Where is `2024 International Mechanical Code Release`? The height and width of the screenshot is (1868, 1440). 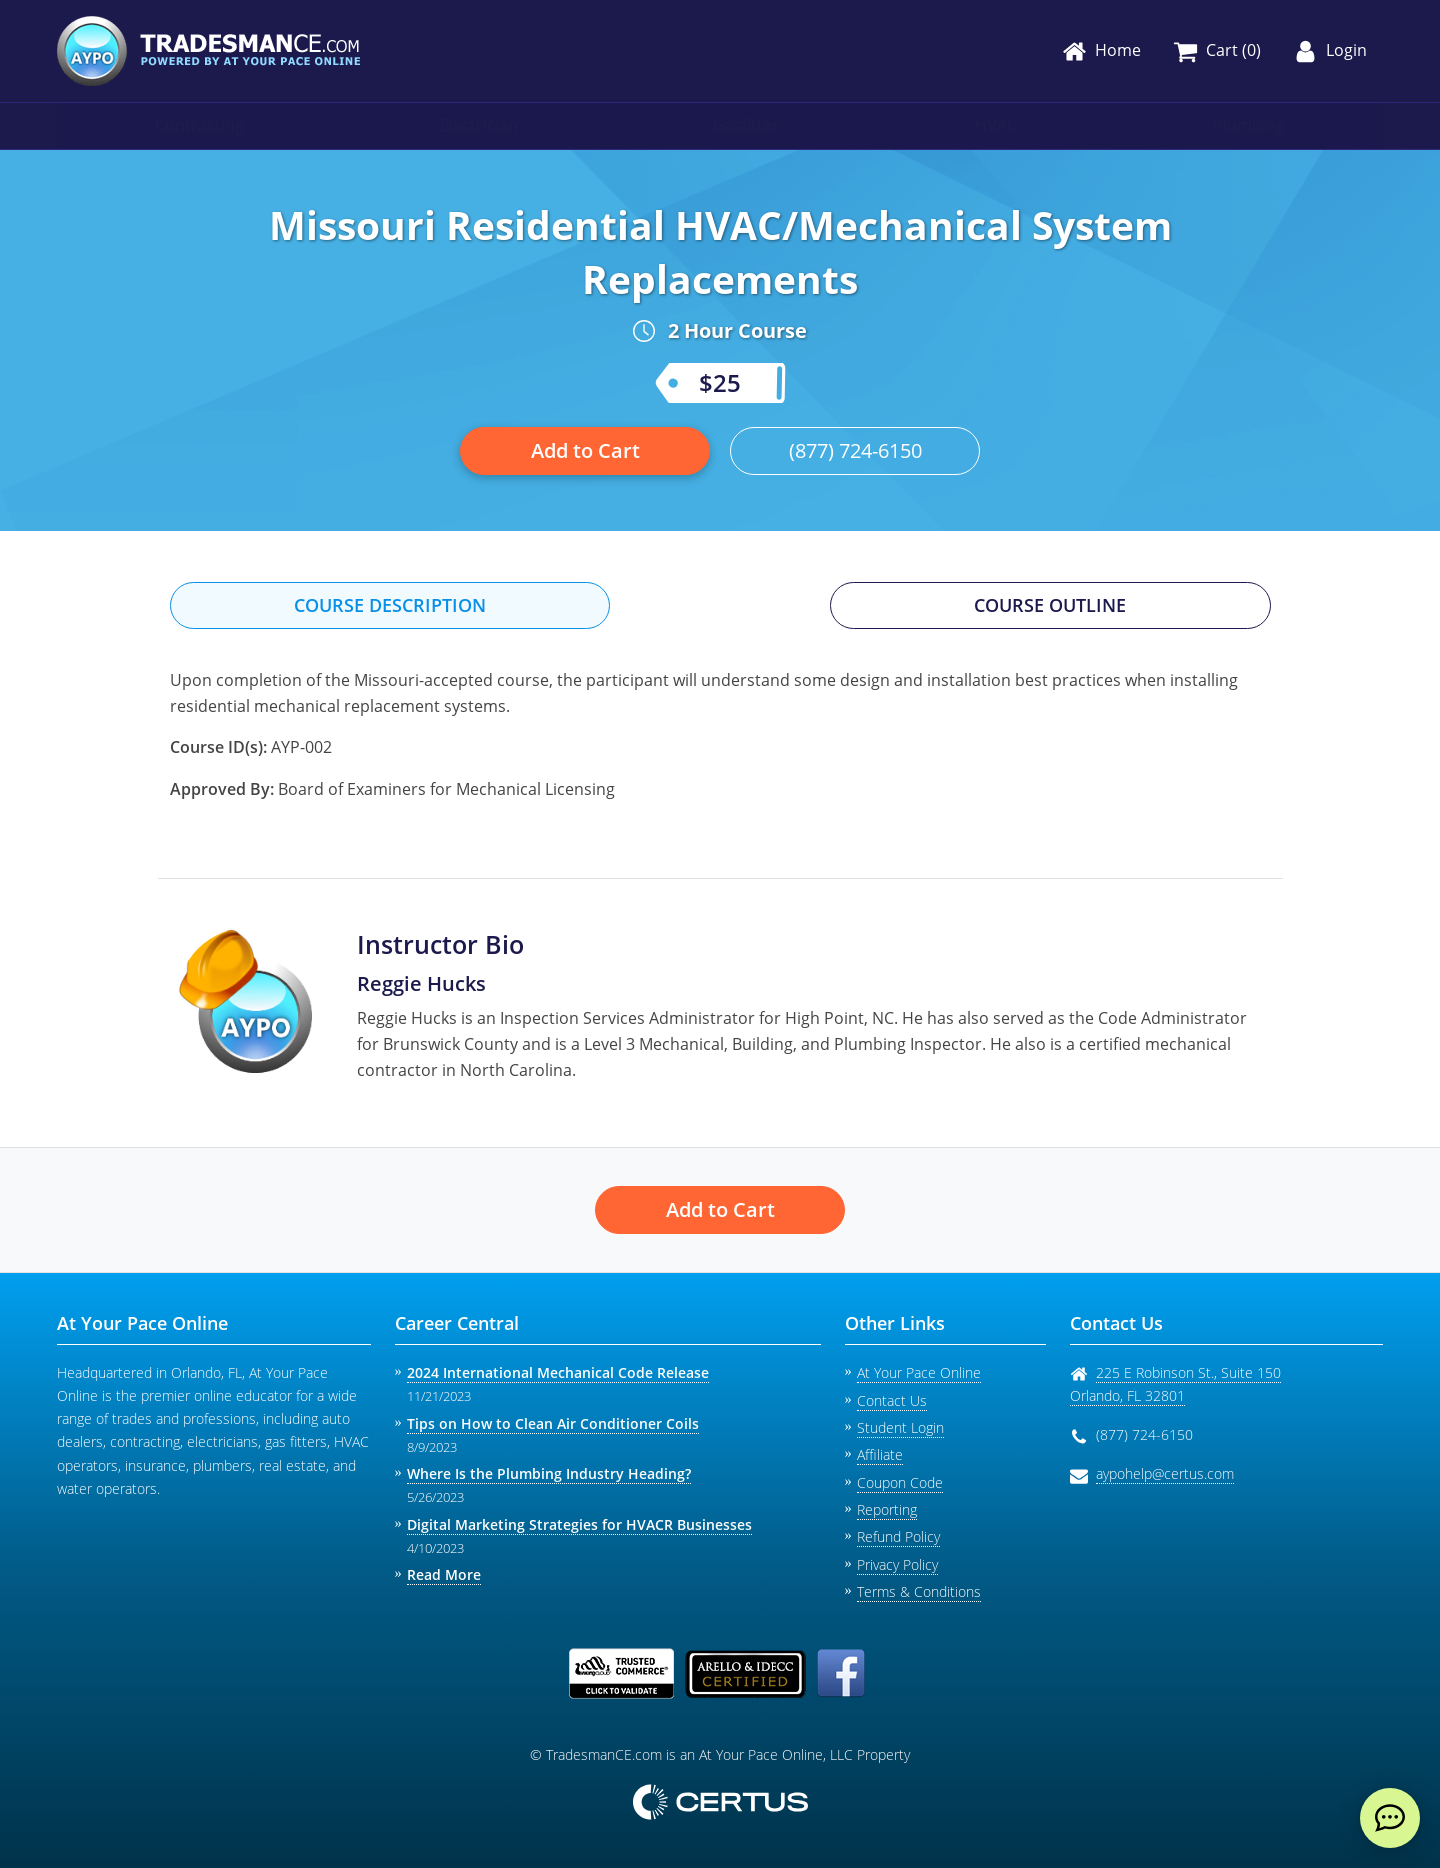
2024 International Mechanical Code Release is located at coordinates (558, 1372).